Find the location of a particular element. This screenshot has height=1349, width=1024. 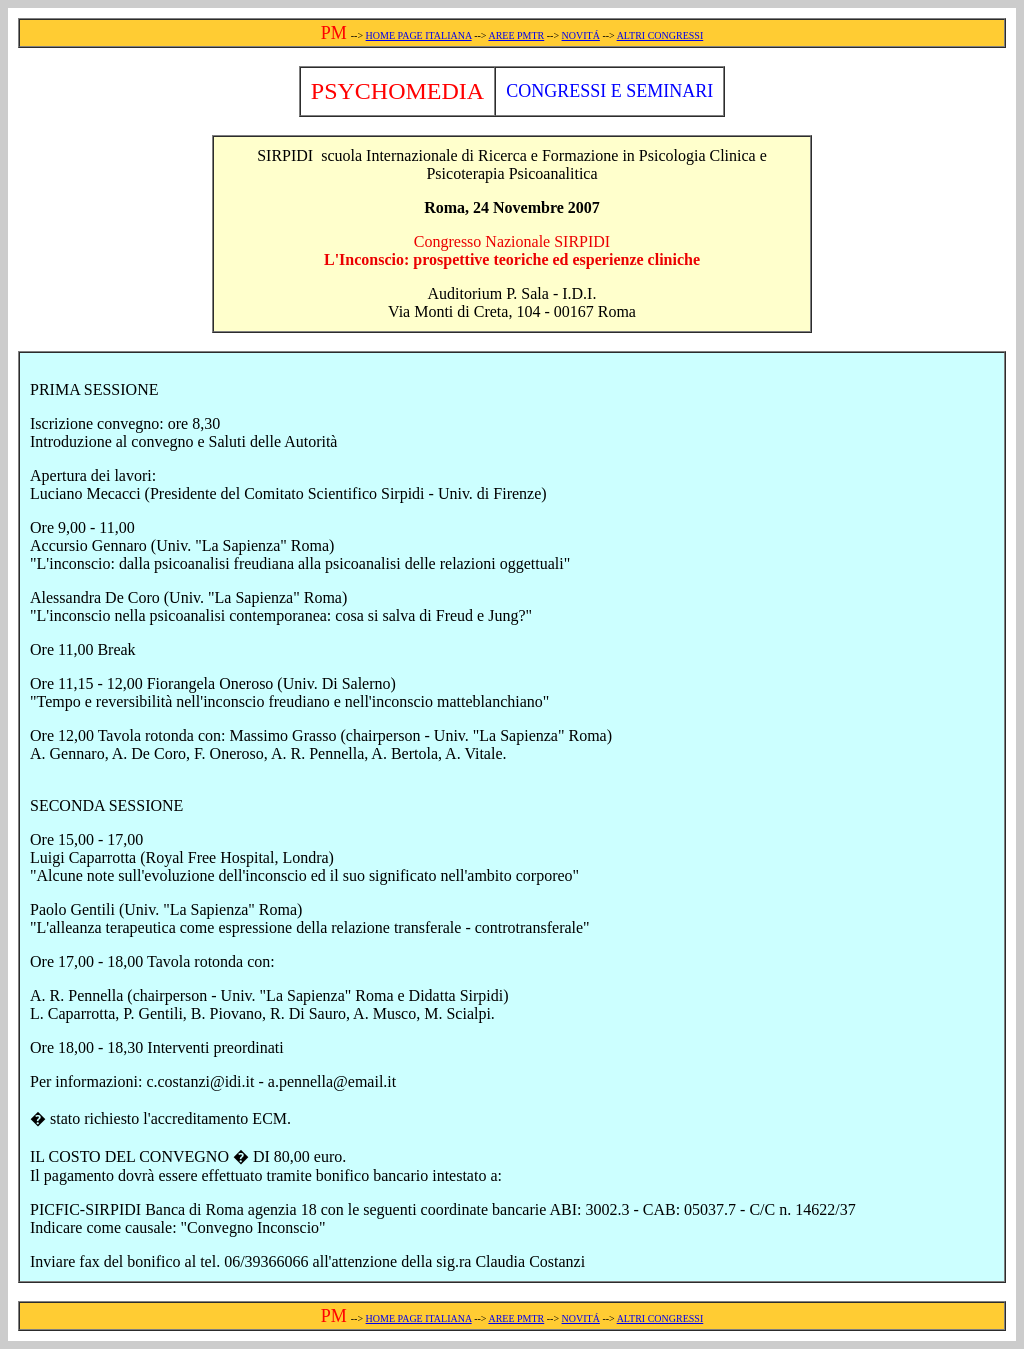

AREE PMTR is located at coordinates (516, 35).